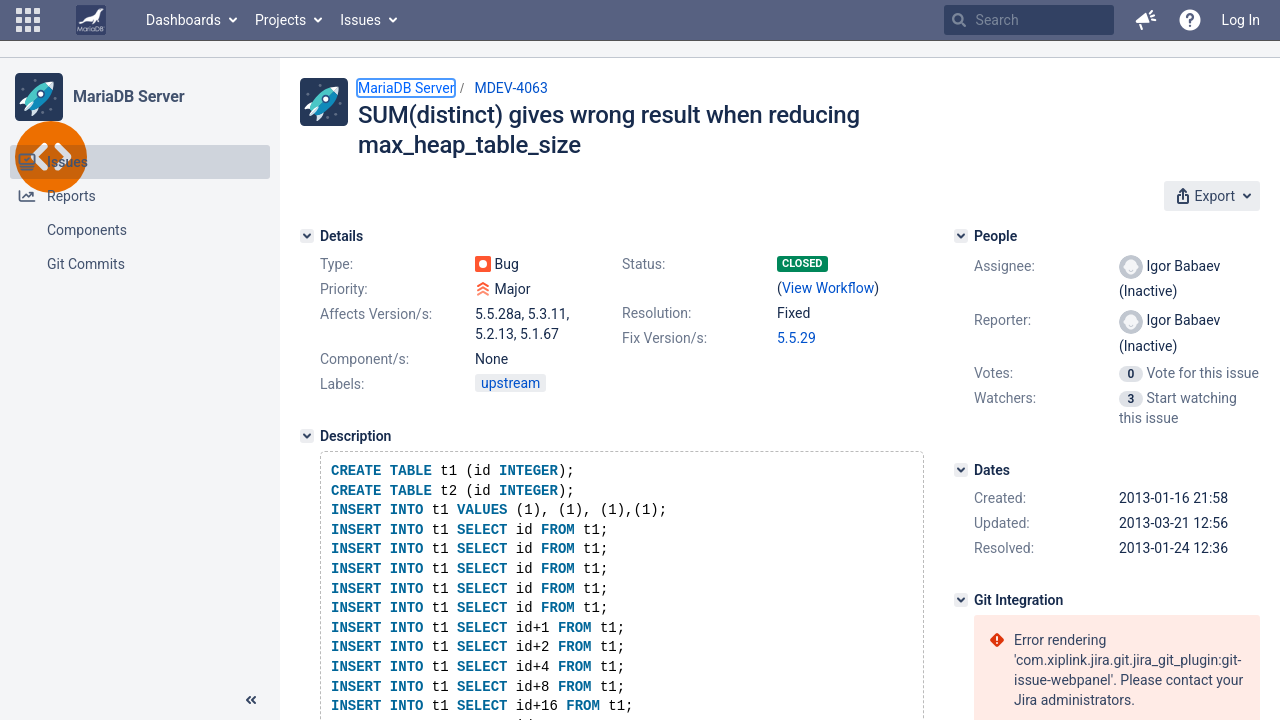 This screenshot has width=1280, height=720. I want to click on [Dates], so click(961, 470).